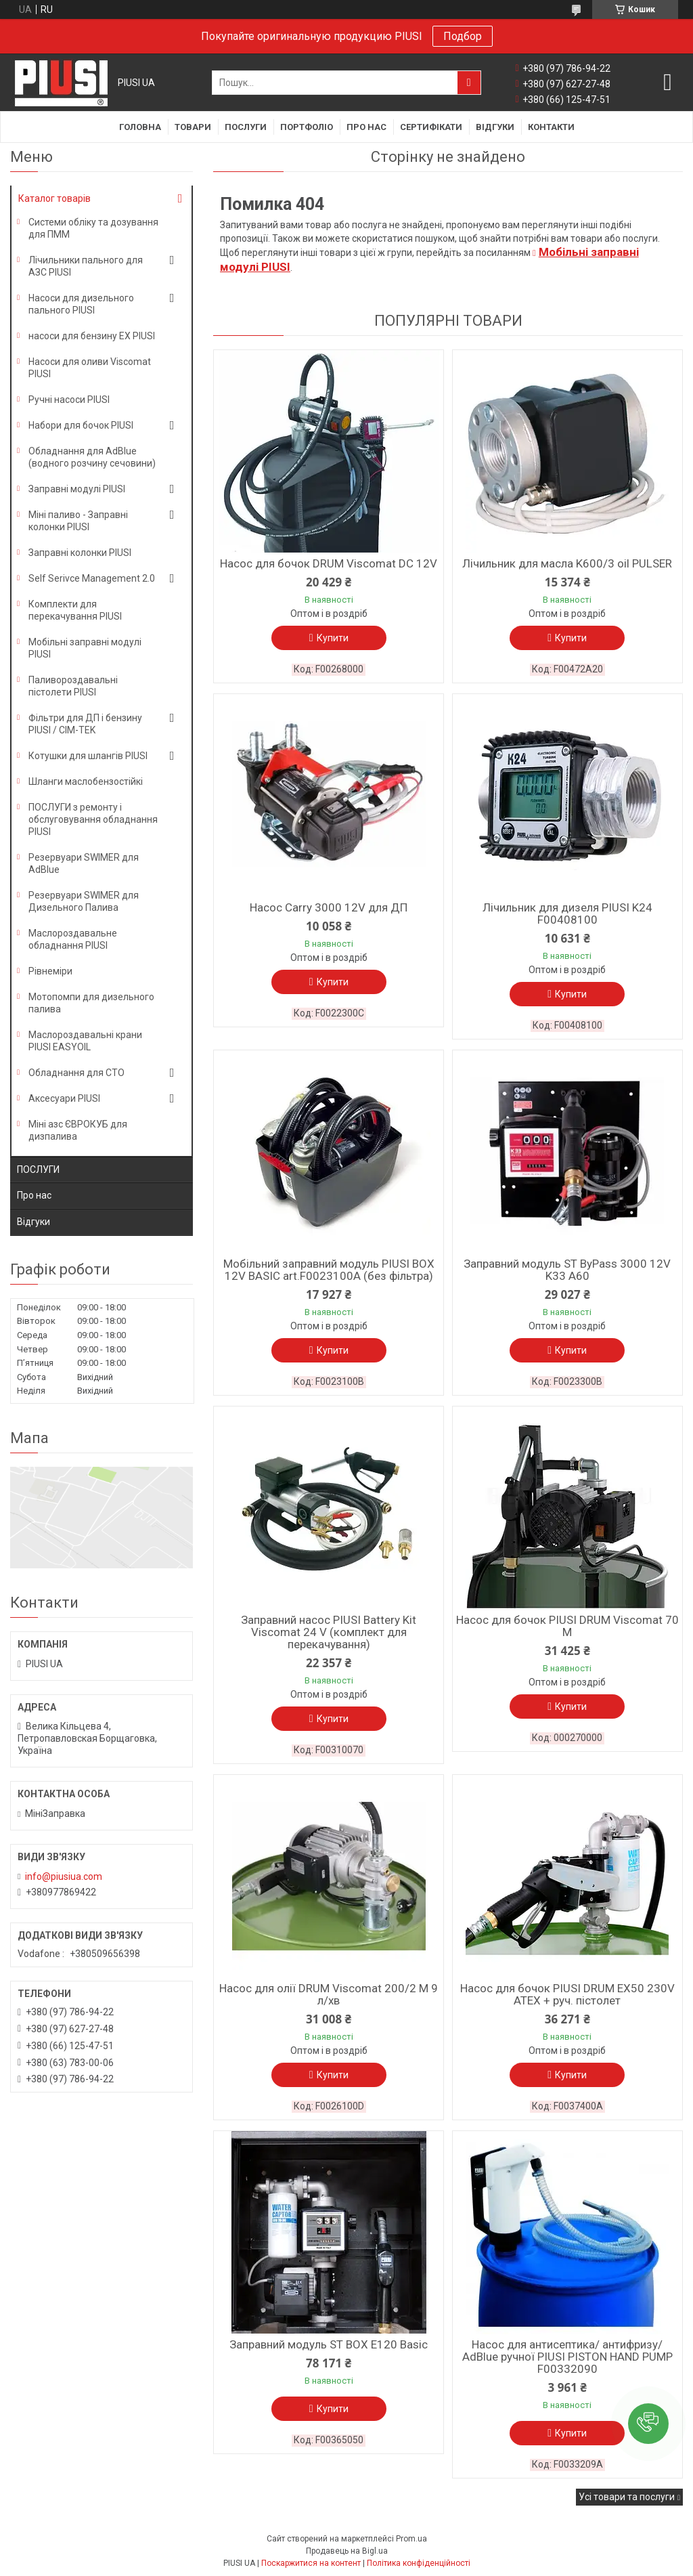 Image resolution: width=693 pixels, height=2576 pixels. What do you see at coordinates (77, 1130) in the screenshot?
I see `Міні азс ЄВРОКУБ для дизпалива` at bounding box center [77, 1130].